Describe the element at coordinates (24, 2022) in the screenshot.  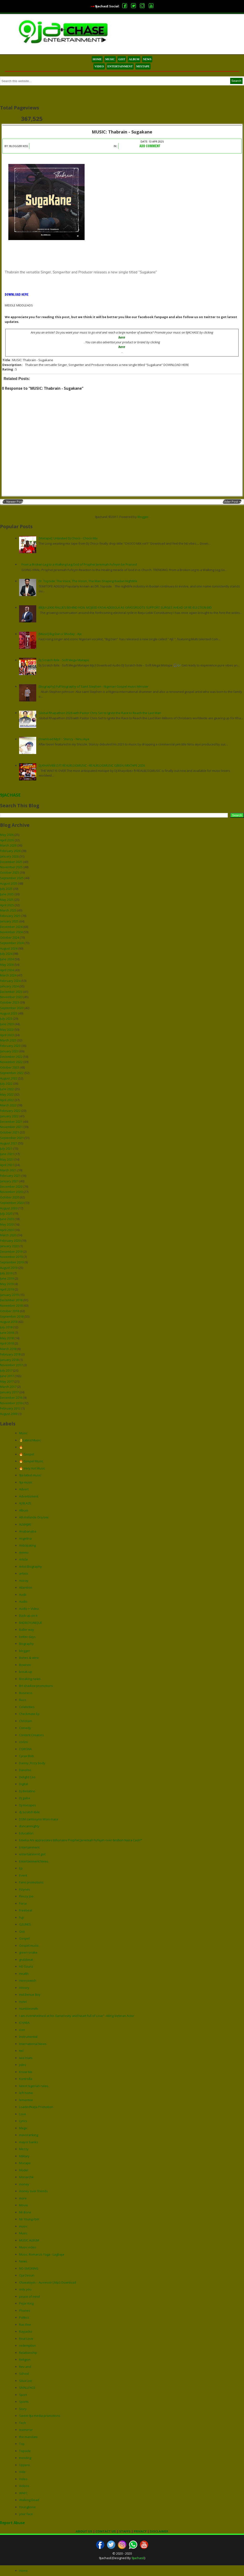
I see `ICHABA` at that location.